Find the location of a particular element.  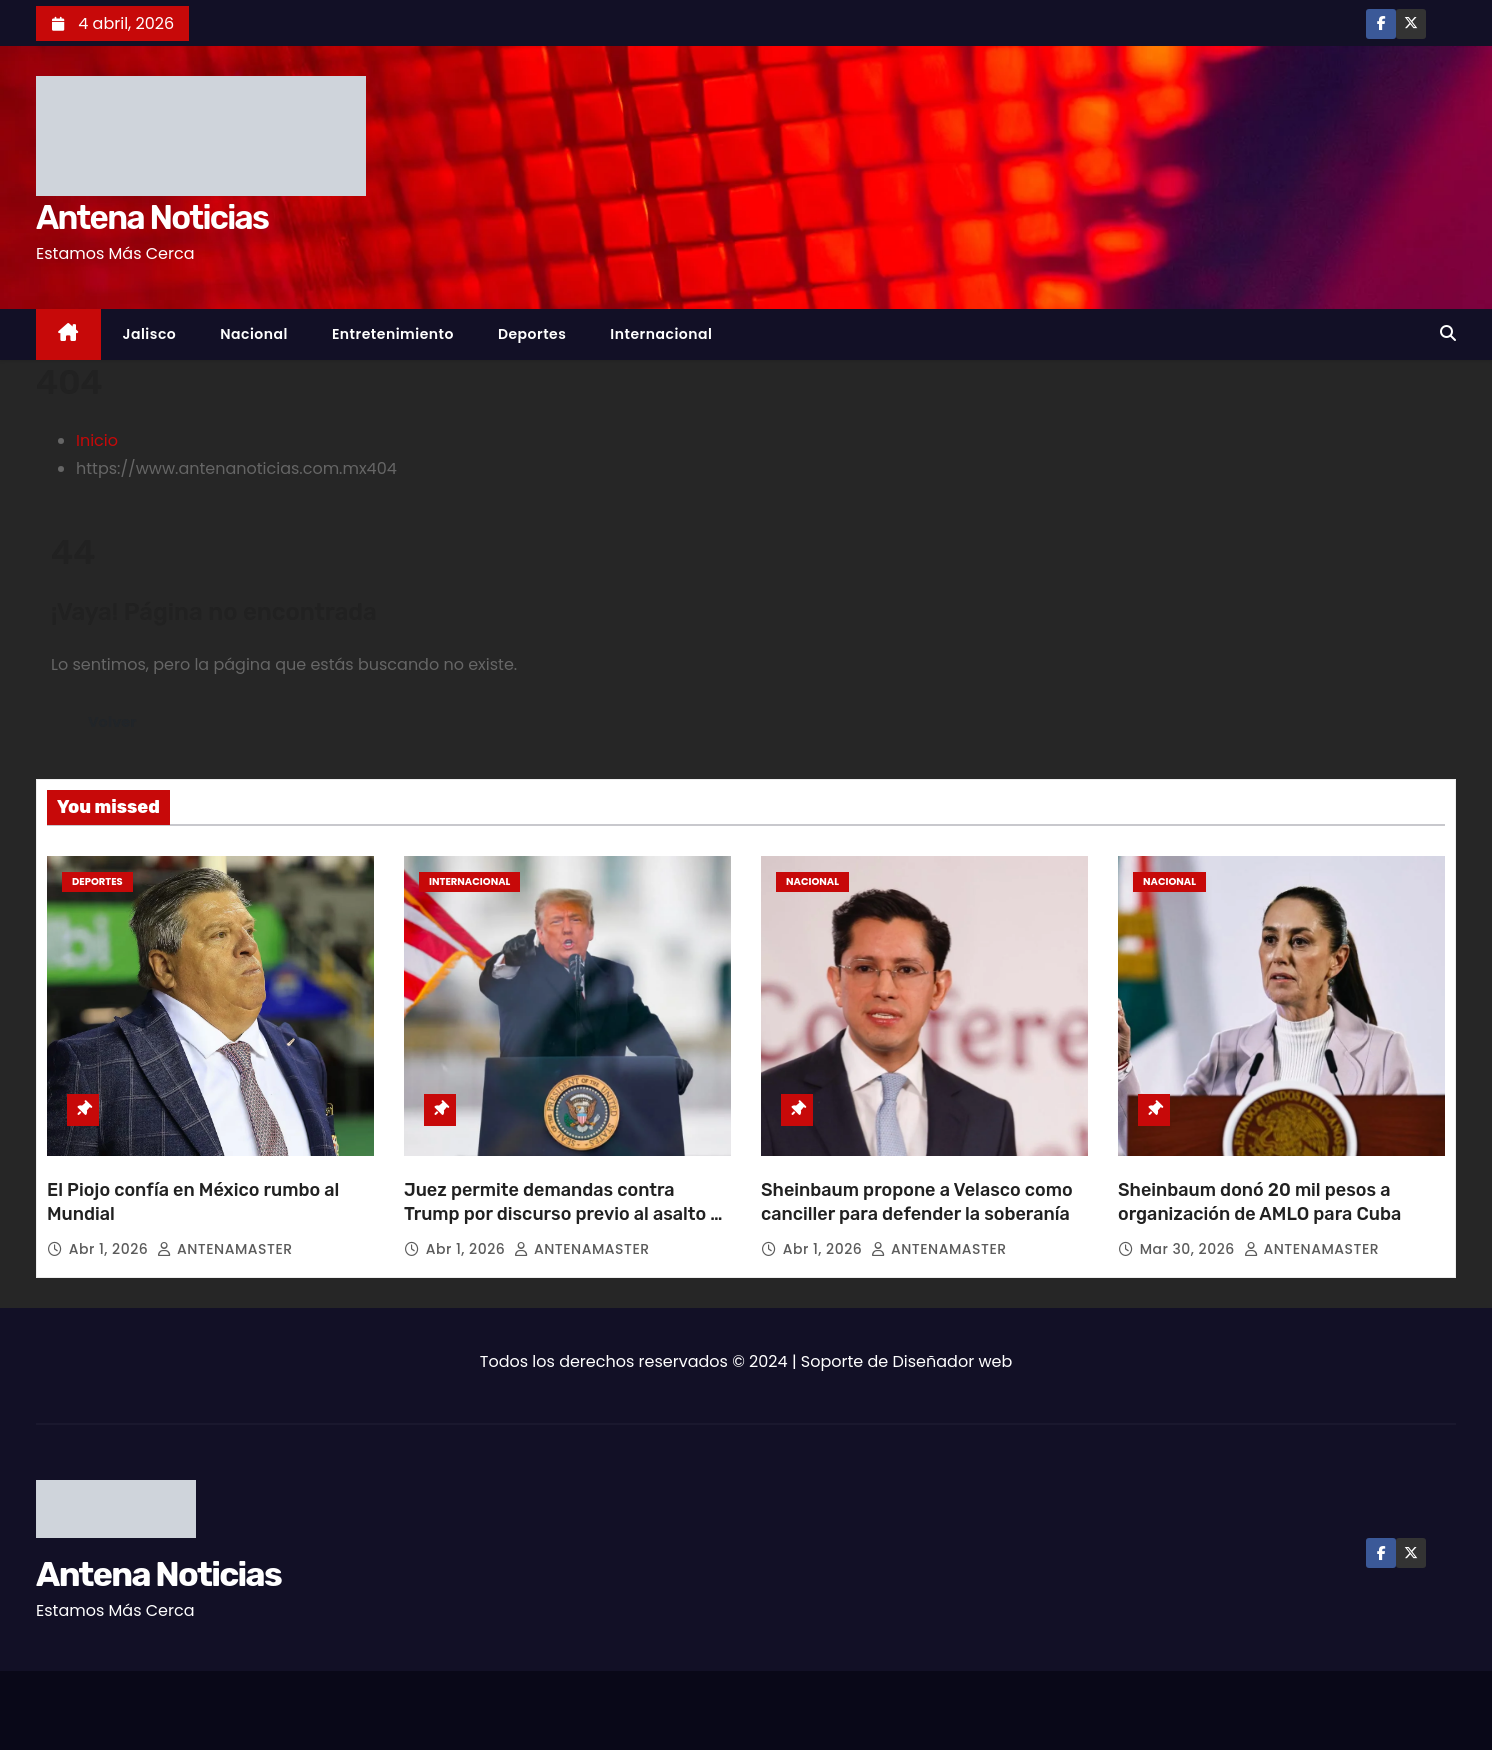

Diseñador web is located at coordinates (953, 1361).